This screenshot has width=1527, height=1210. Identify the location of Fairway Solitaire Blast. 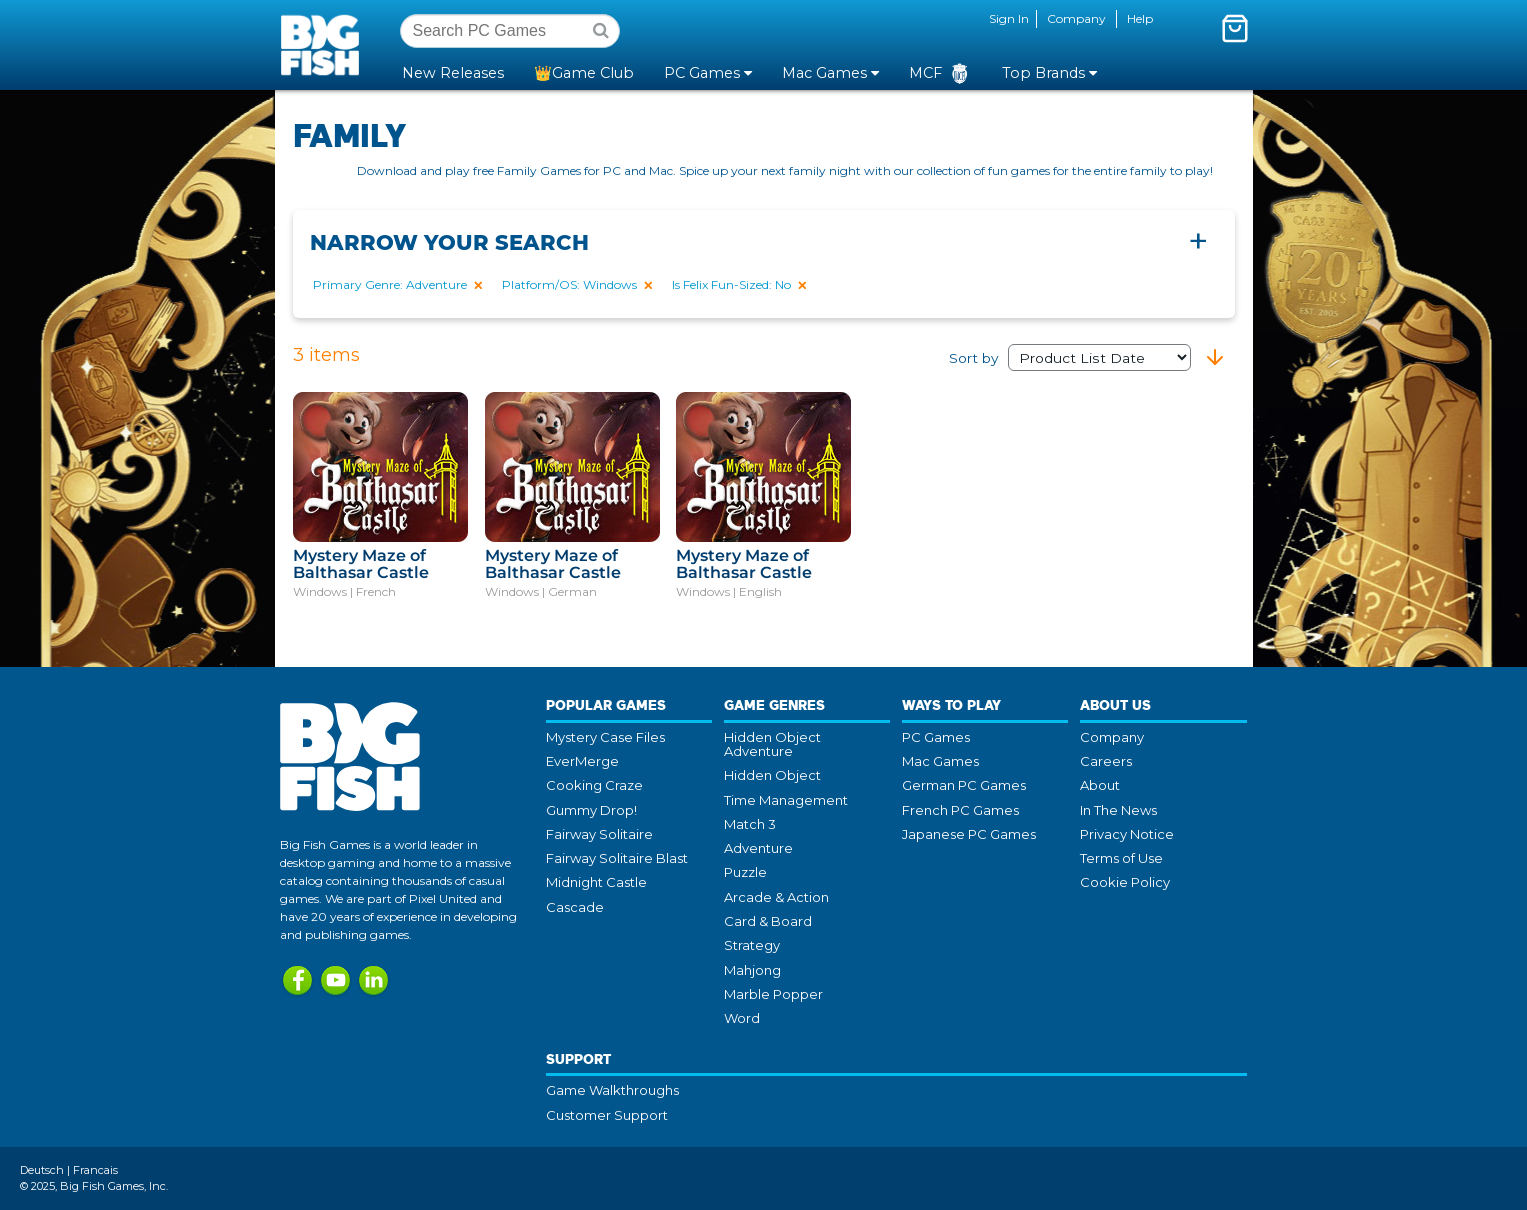
(617, 858).